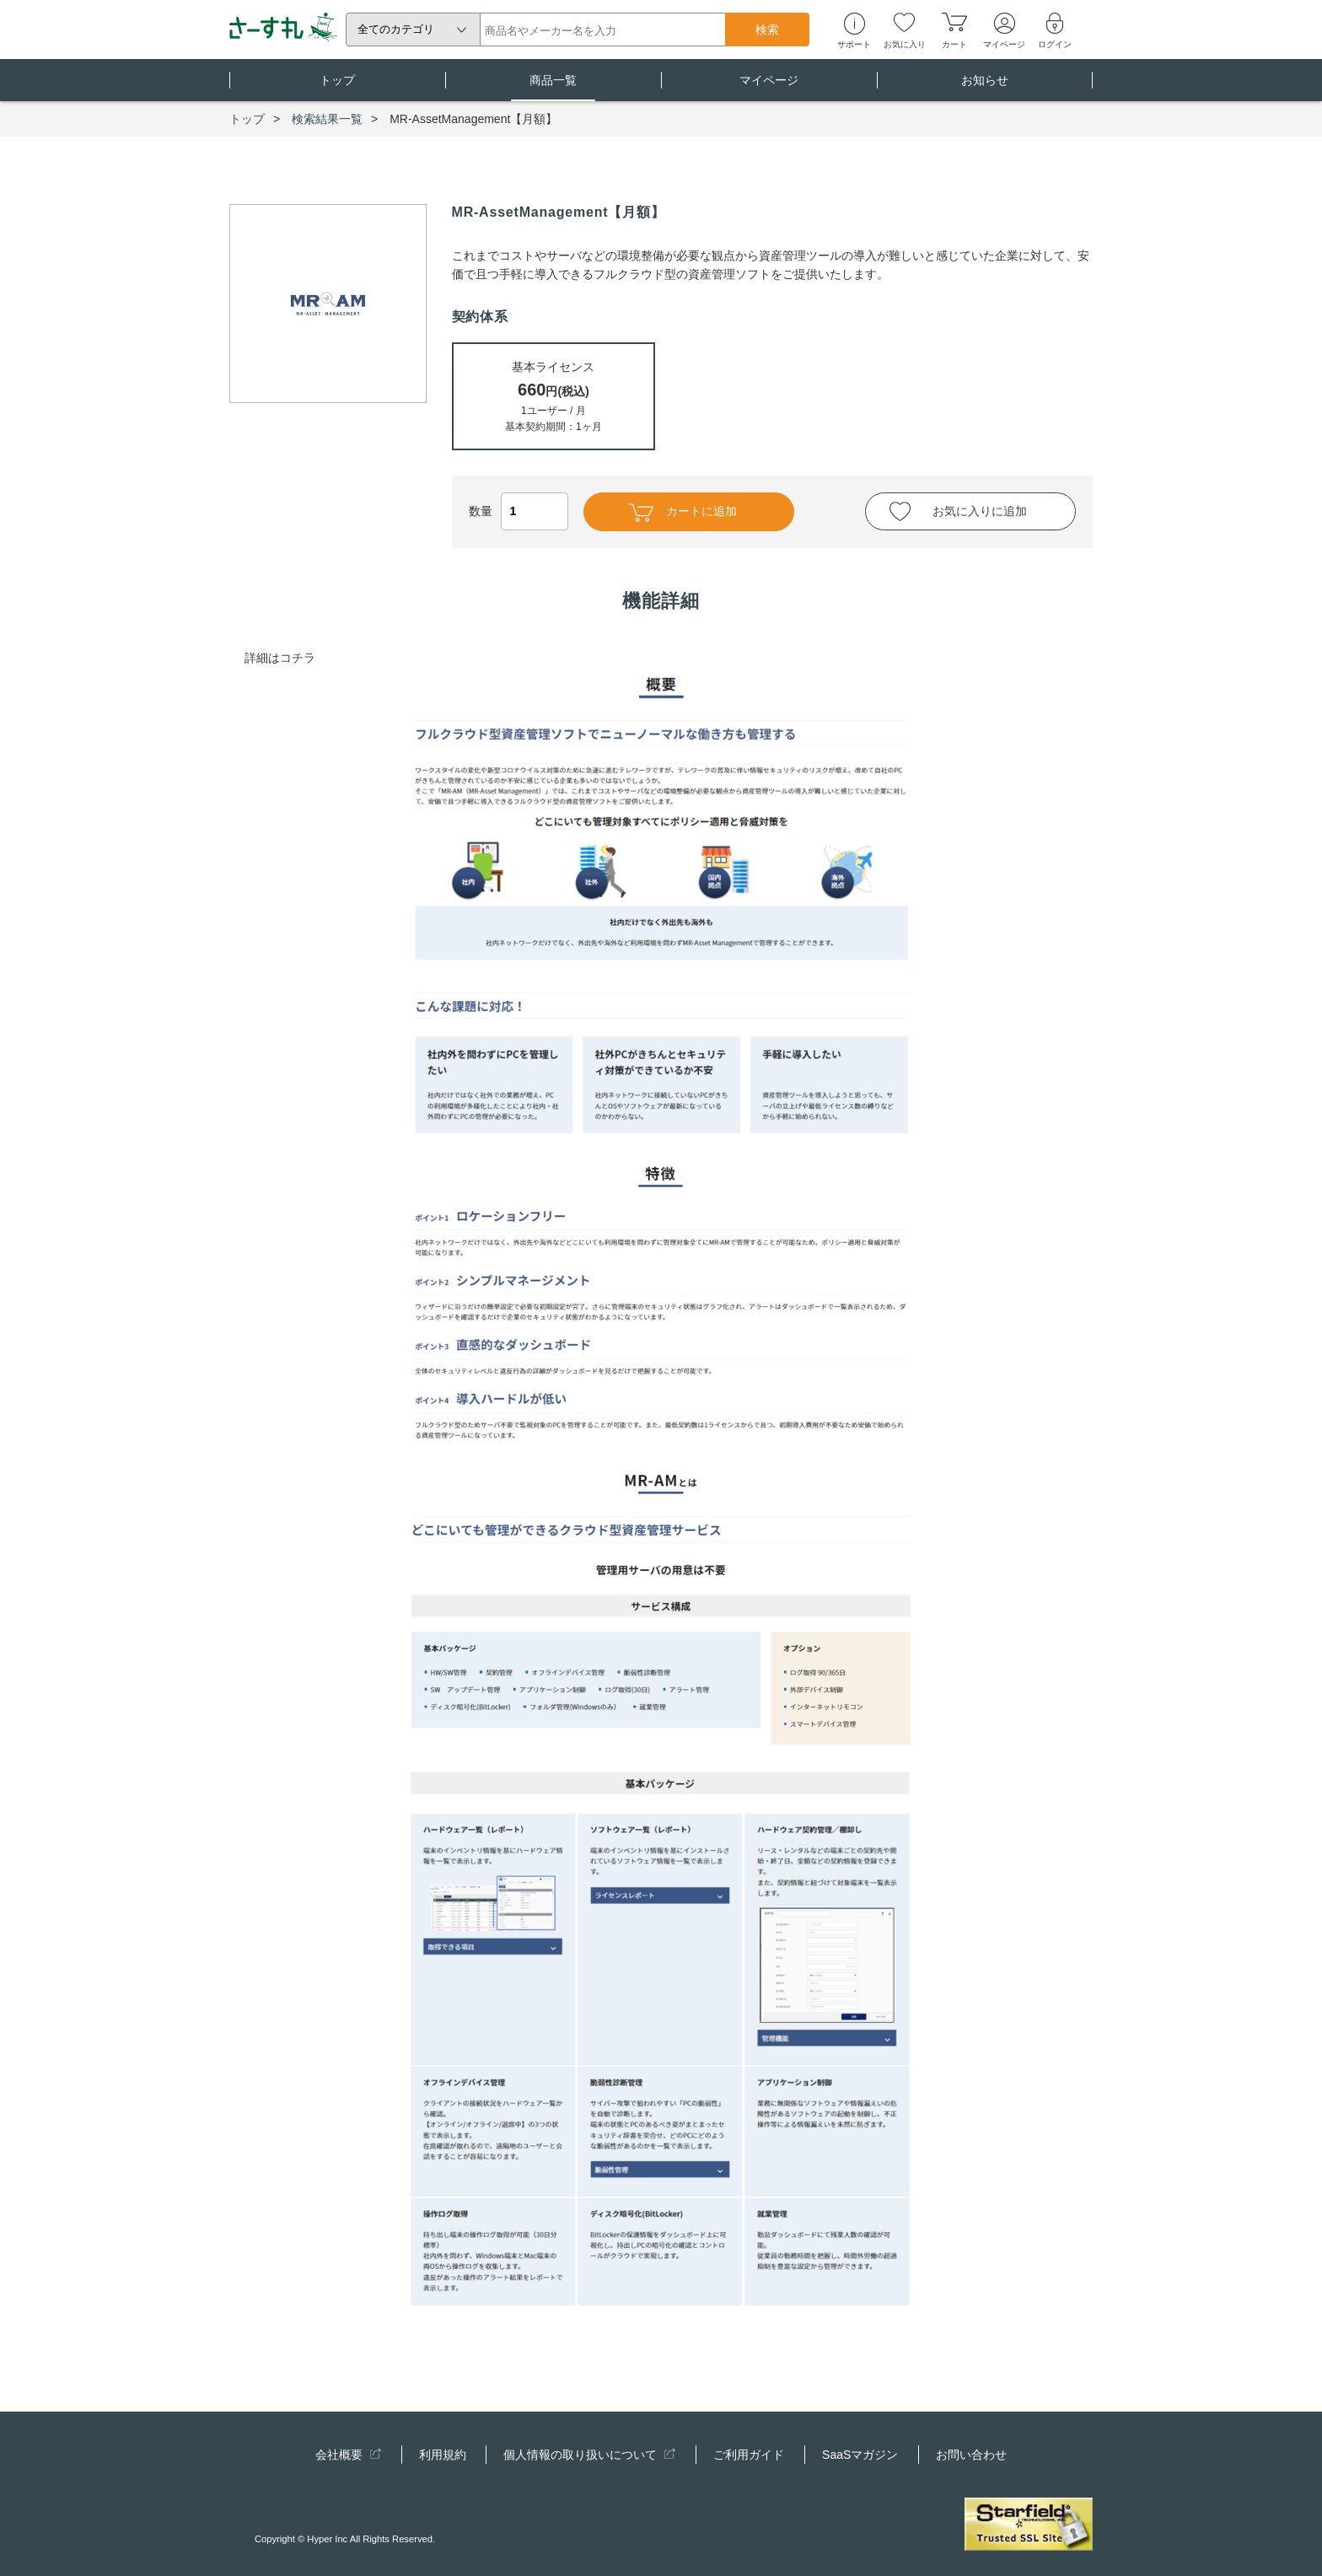 This screenshot has width=1322, height=2576. Describe the element at coordinates (348, 2454) in the screenshot. I see `会社概要` at that location.